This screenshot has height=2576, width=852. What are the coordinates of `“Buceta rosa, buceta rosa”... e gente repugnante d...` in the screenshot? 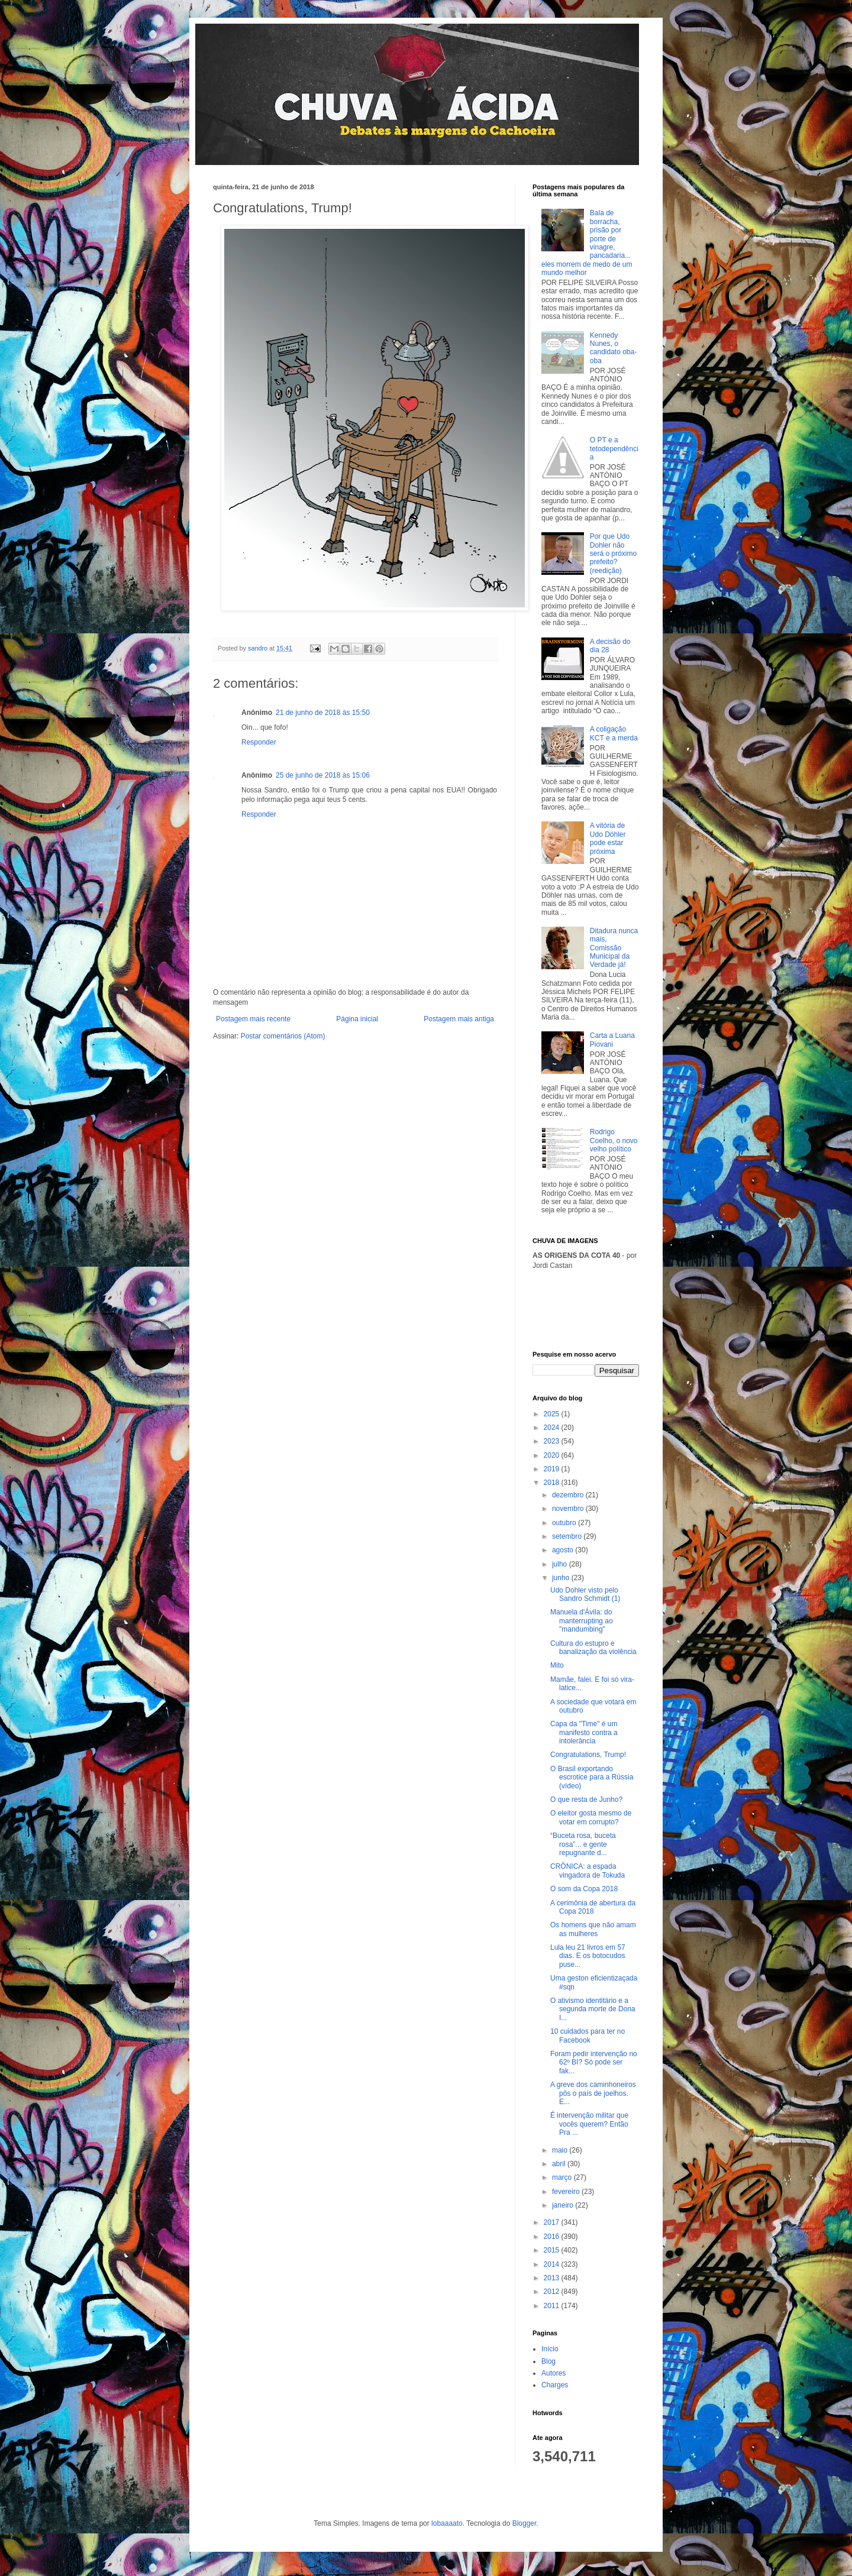 It's located at (583, 1844).